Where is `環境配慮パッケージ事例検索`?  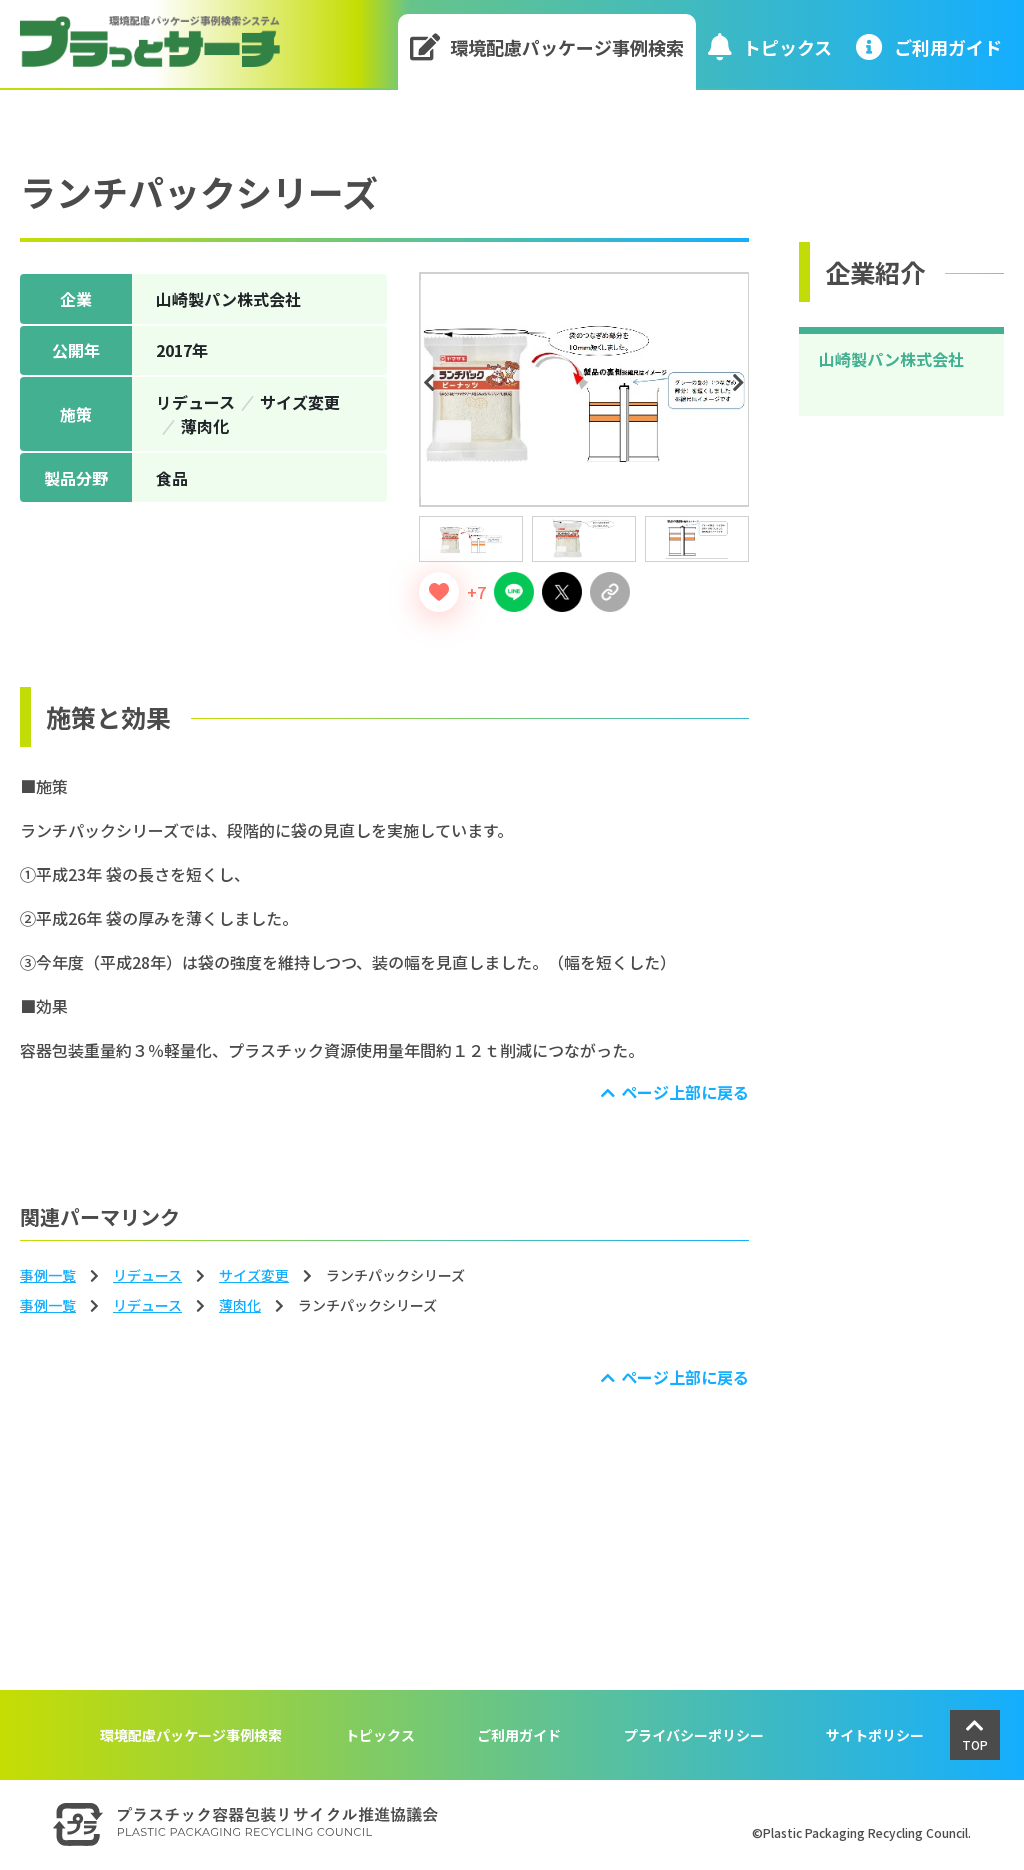 環境配慮パッケージ事例検索 is located at coordinates (547, 46).